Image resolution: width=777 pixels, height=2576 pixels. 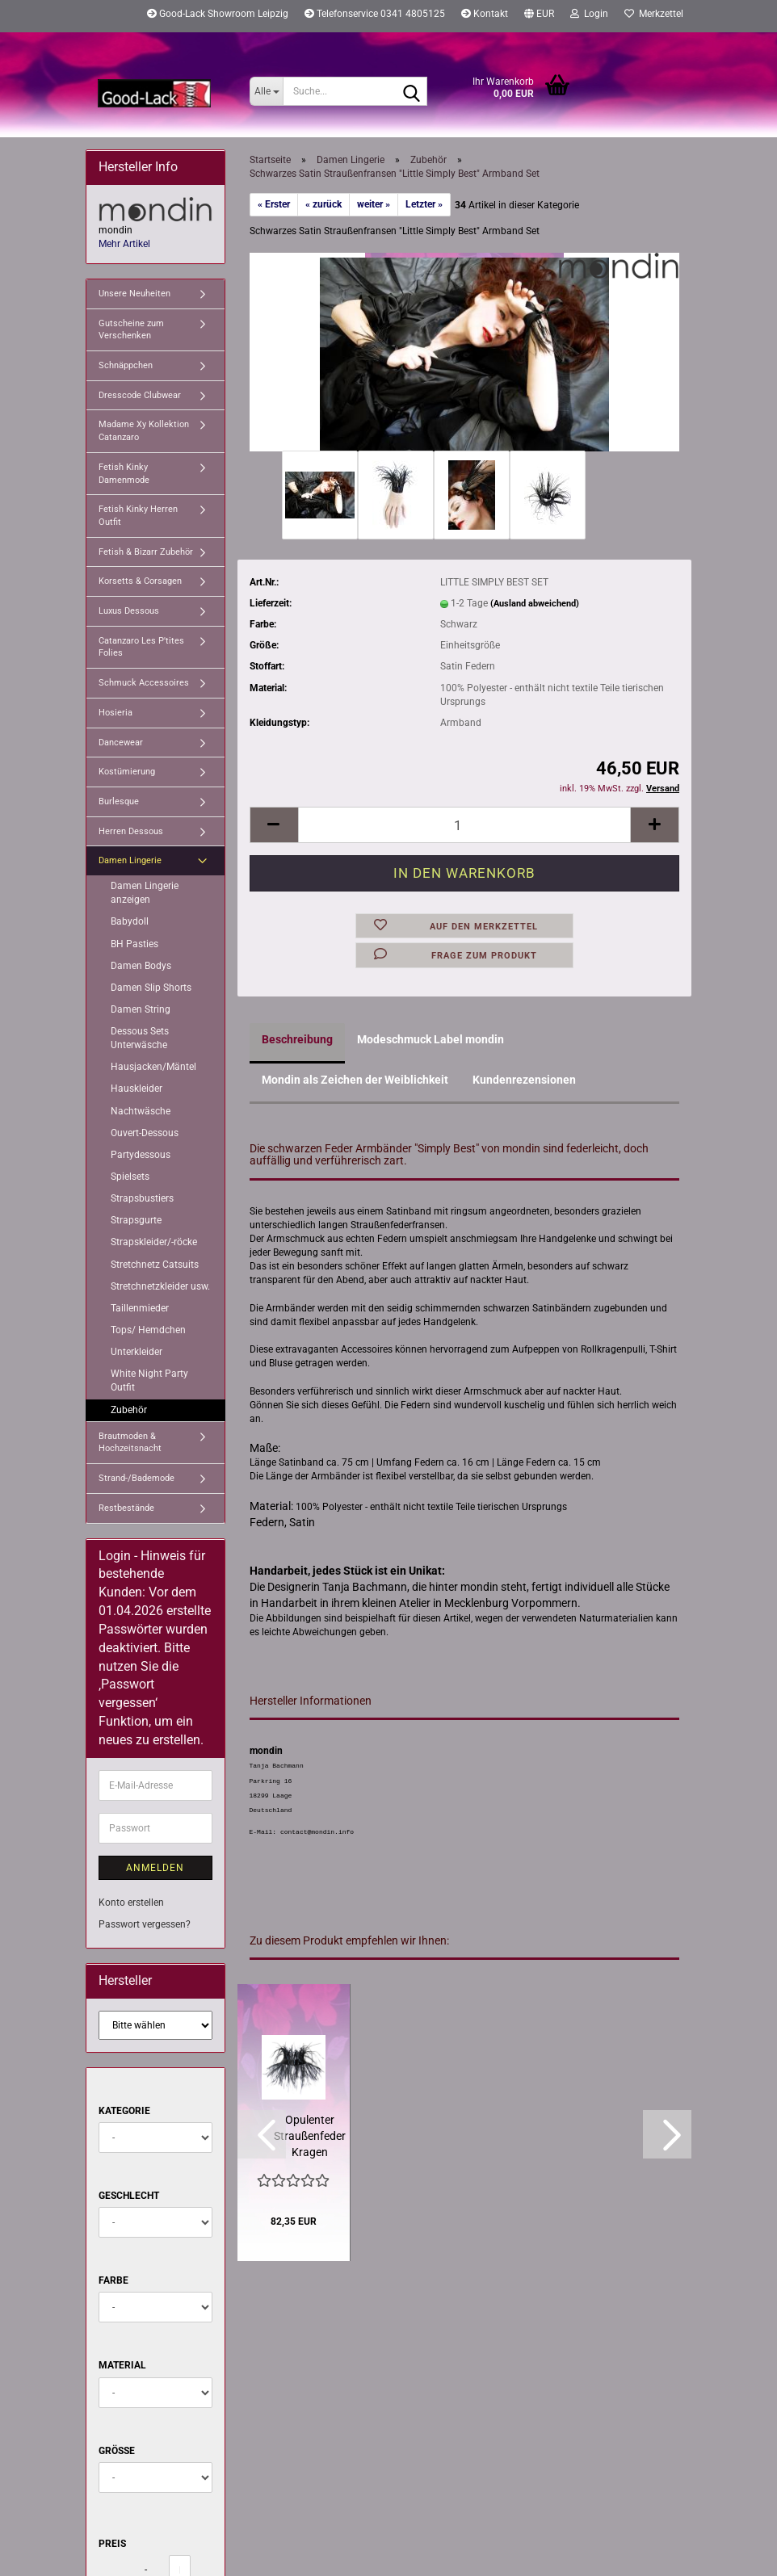 What do you see at coordinates (297, 1039) in the screenshot?
I see `Beschreibung` at bounding box center [297, 1039].